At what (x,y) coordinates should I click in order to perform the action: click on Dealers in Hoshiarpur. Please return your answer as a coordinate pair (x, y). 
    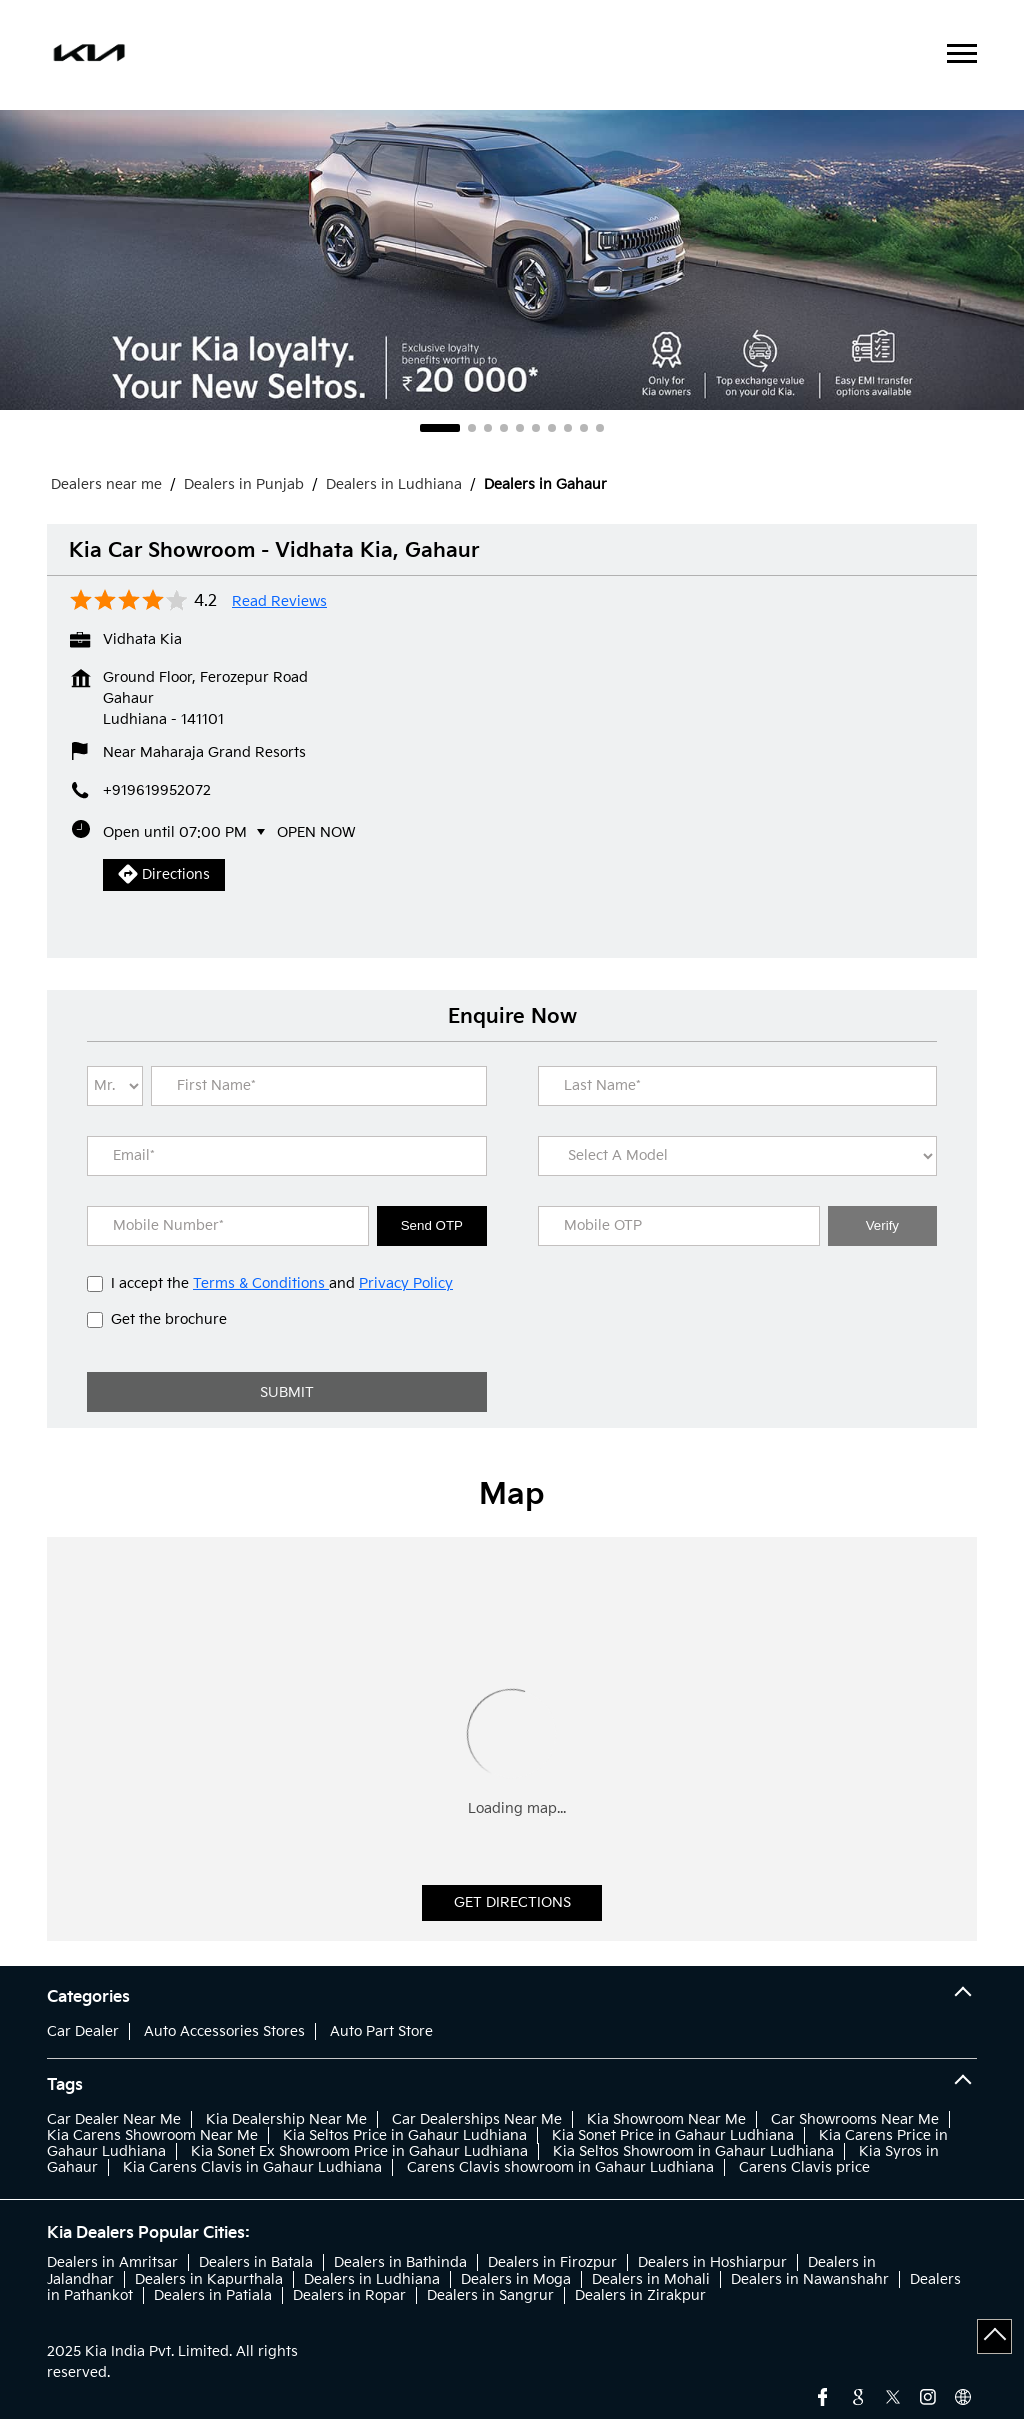
    Looking at the image, I should click on (712, 2262).